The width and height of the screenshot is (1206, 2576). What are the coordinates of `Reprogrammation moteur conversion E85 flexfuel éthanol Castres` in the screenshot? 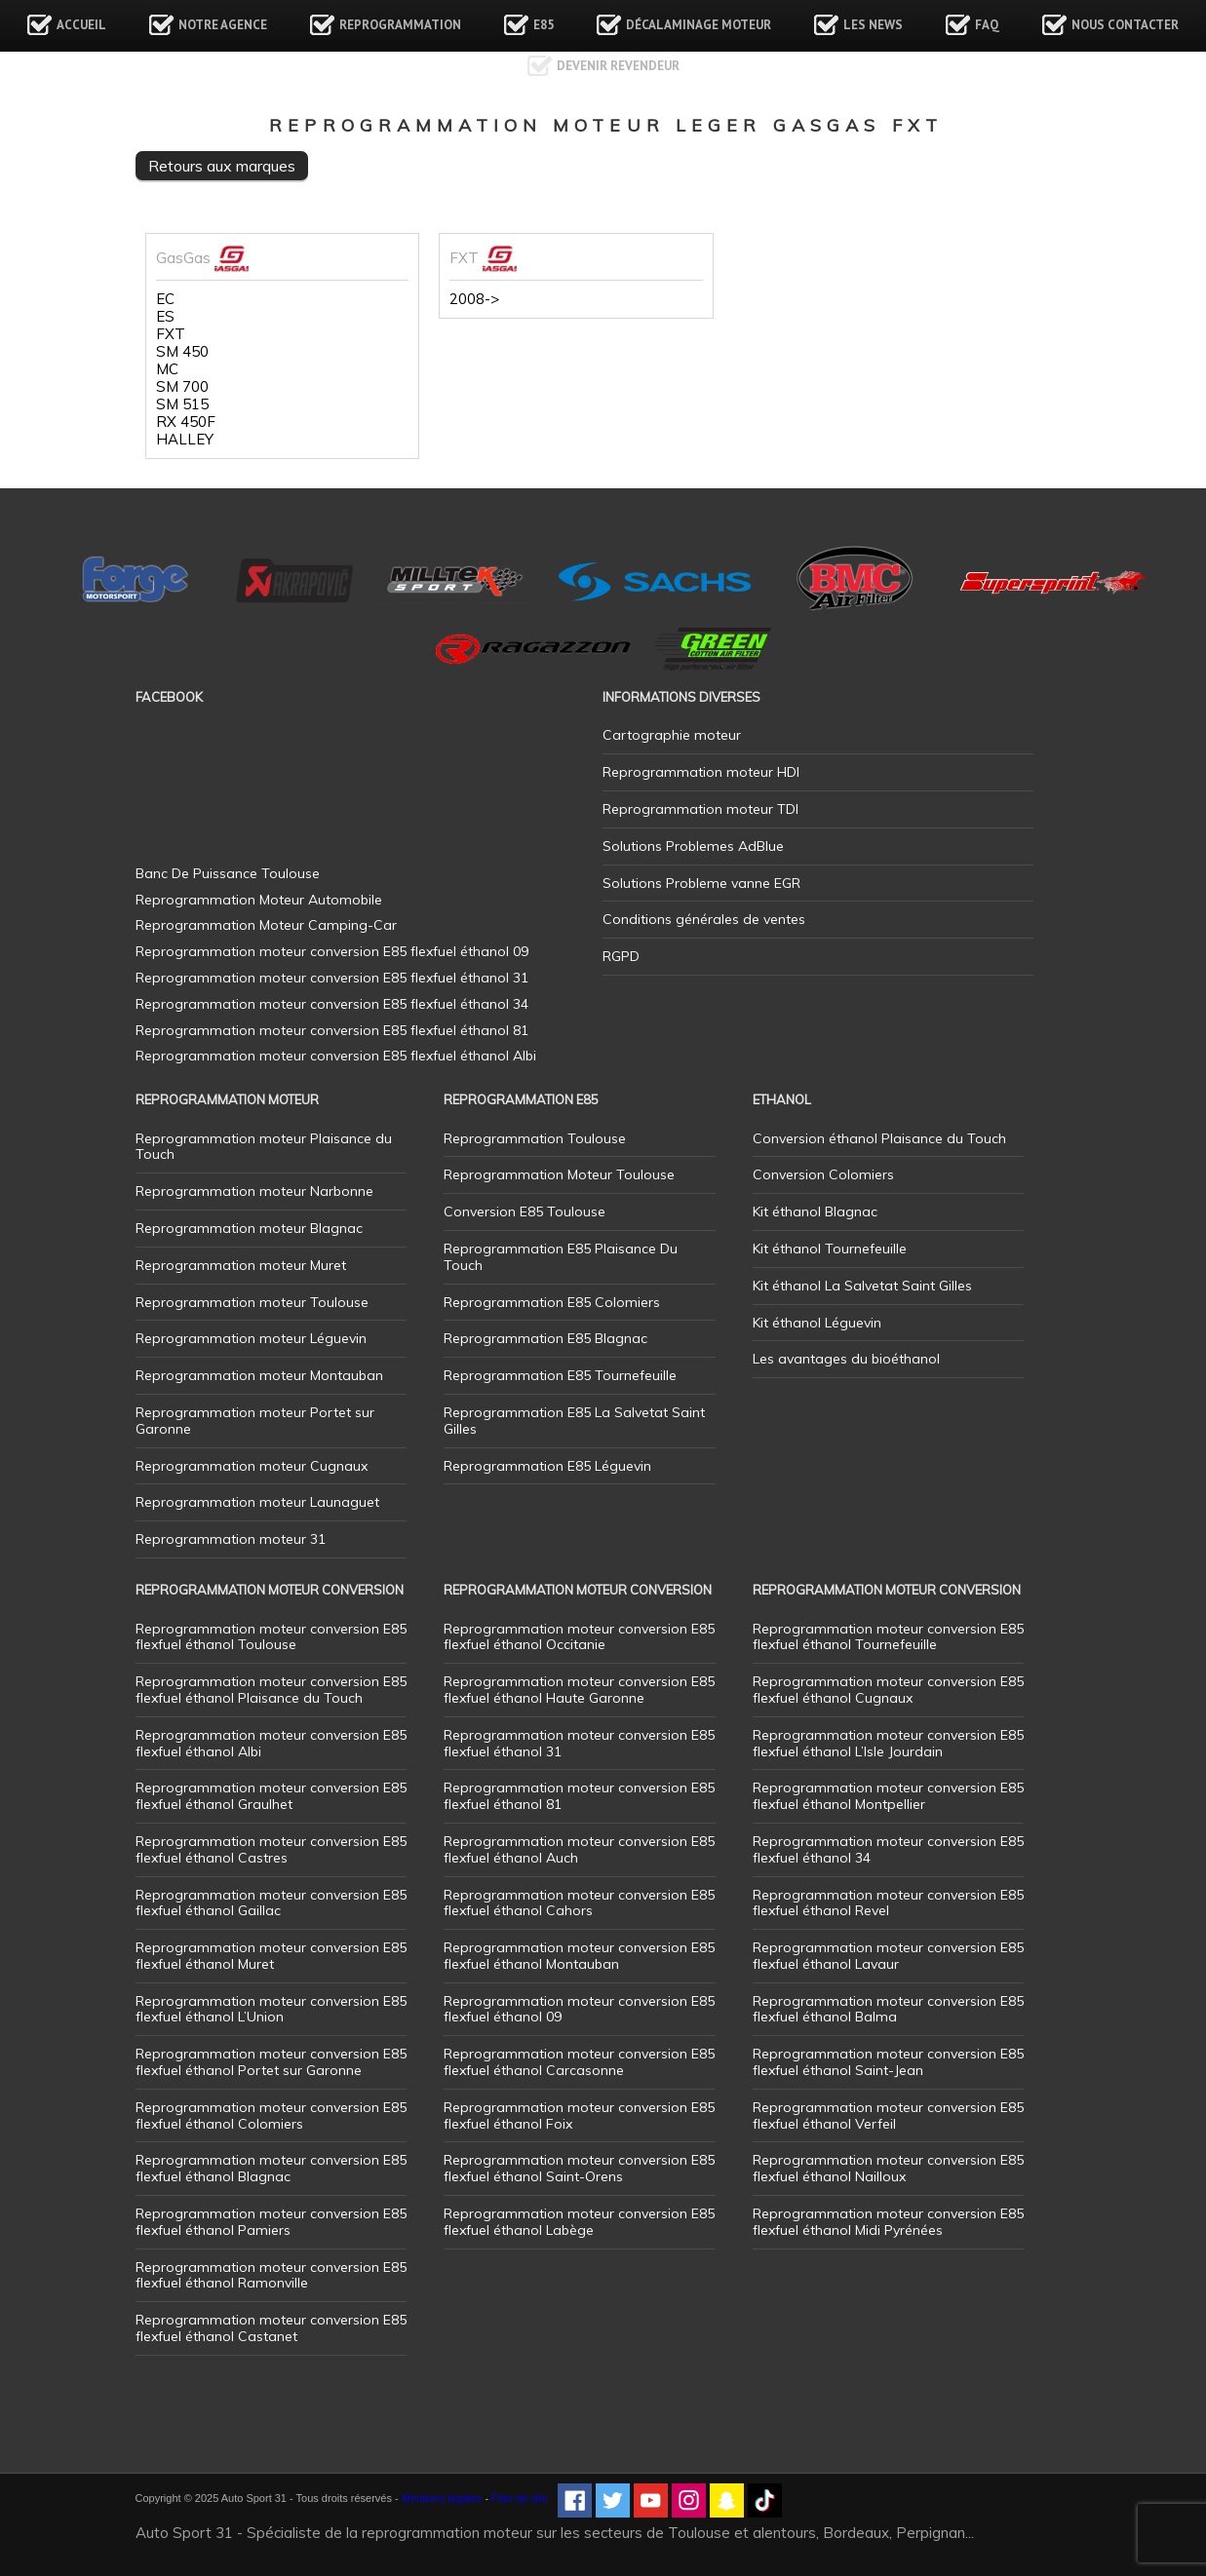 It's located at (271, 1849).